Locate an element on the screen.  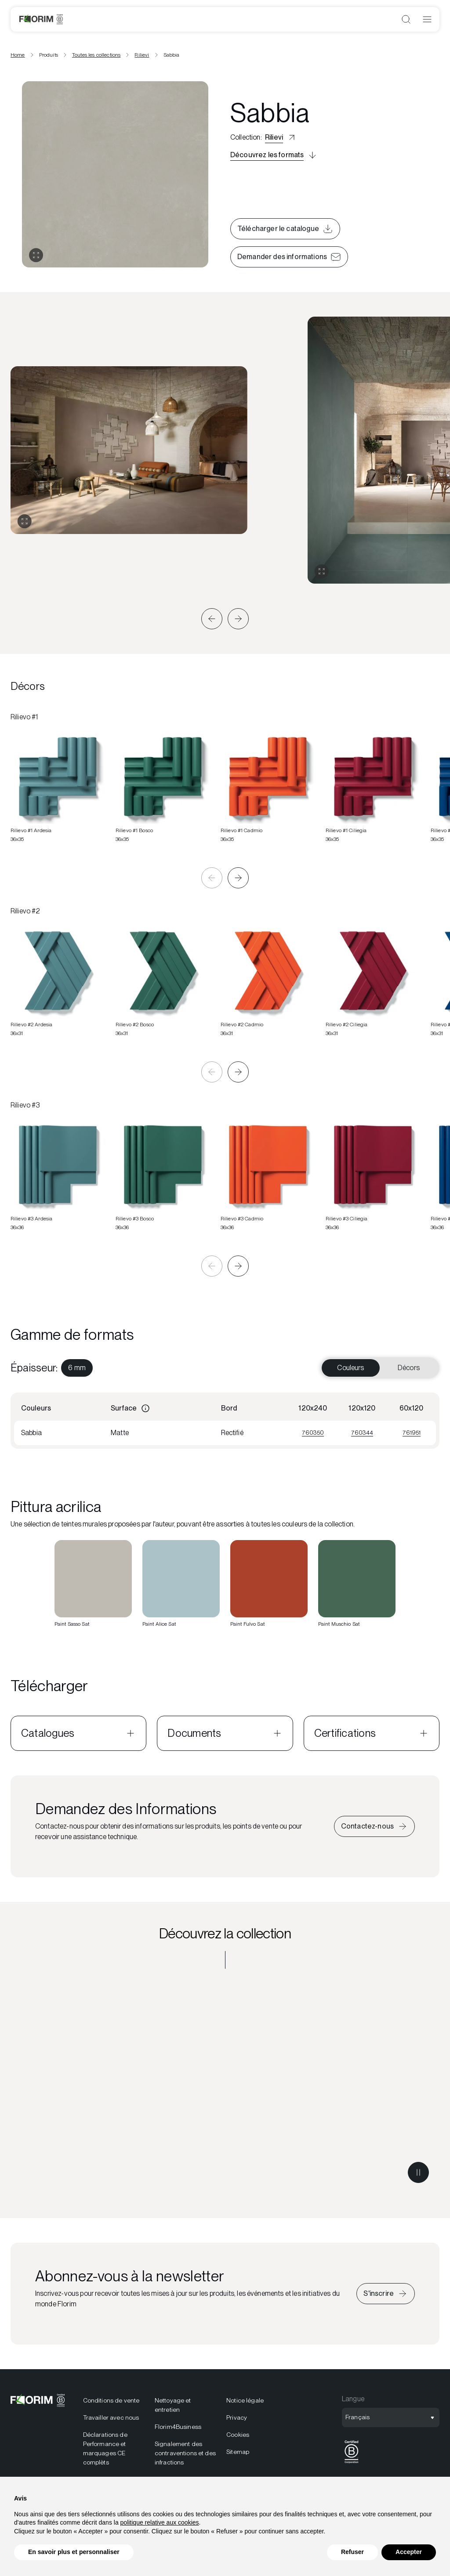
[Ouvrir la recherche] is located at coordinates (406, 19).